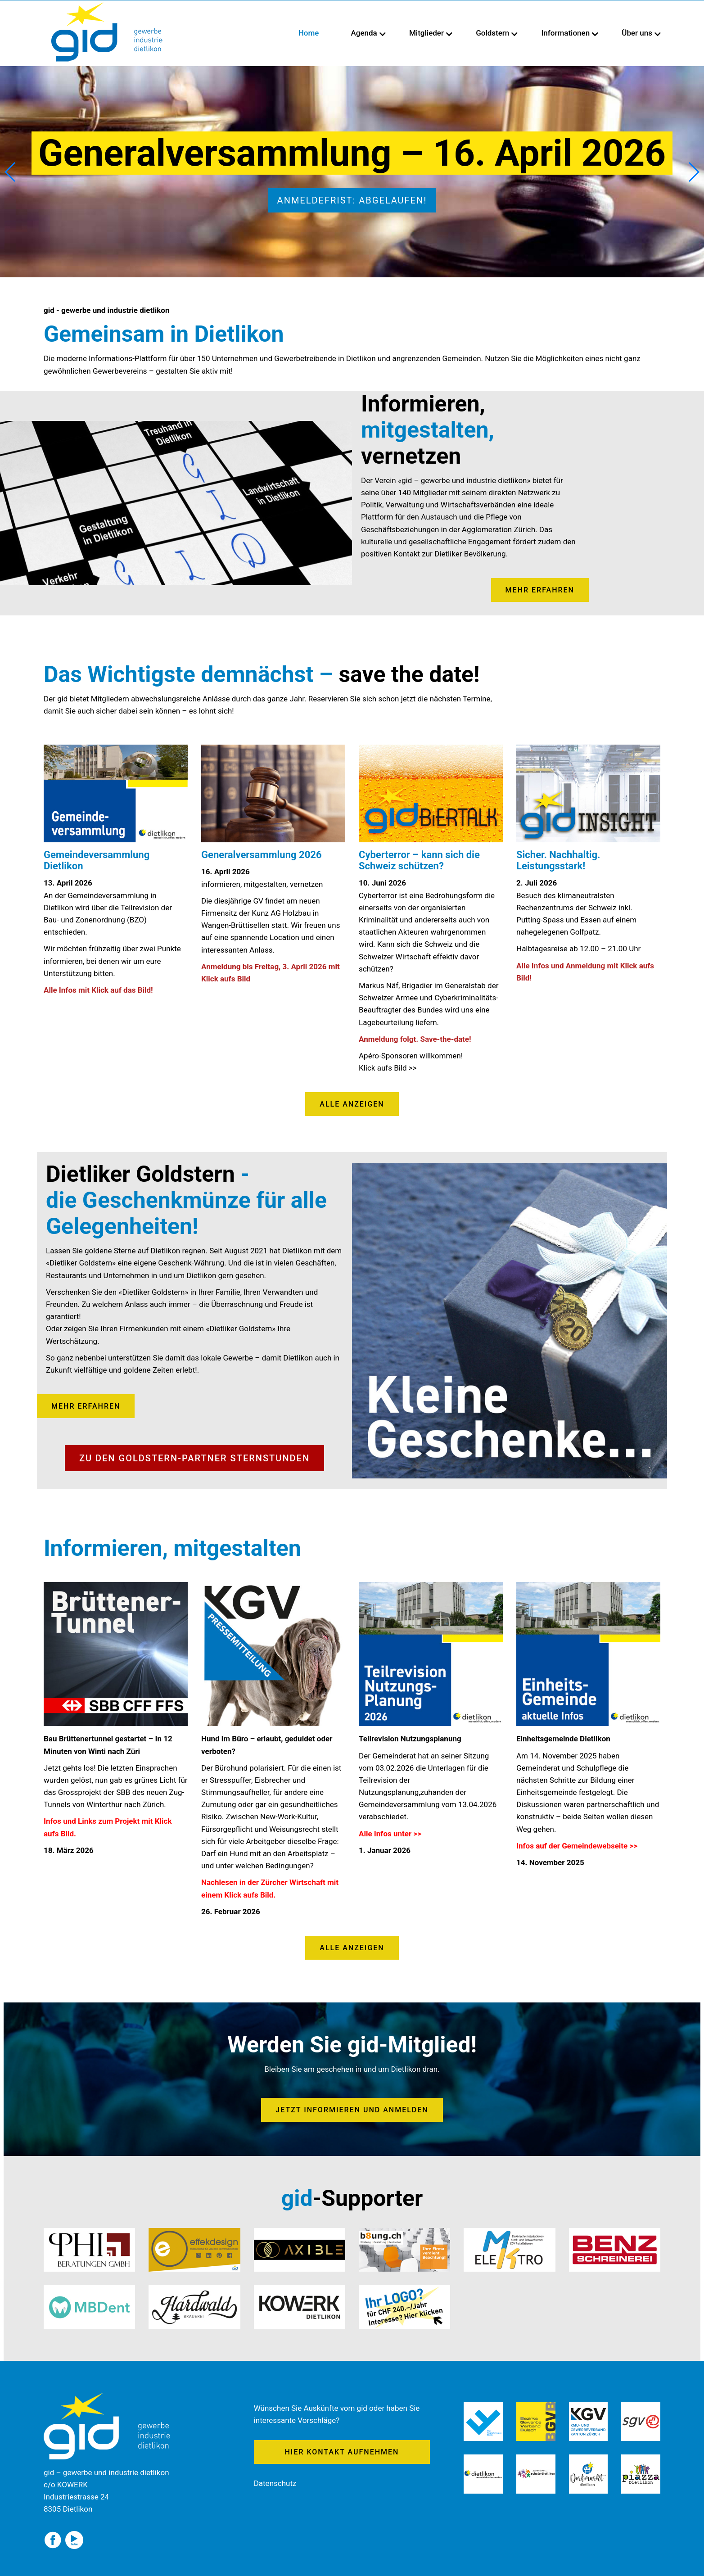 The image size is (704, 2576). I want to click on ALLE ANZEIGEN, so click(352, 1104).